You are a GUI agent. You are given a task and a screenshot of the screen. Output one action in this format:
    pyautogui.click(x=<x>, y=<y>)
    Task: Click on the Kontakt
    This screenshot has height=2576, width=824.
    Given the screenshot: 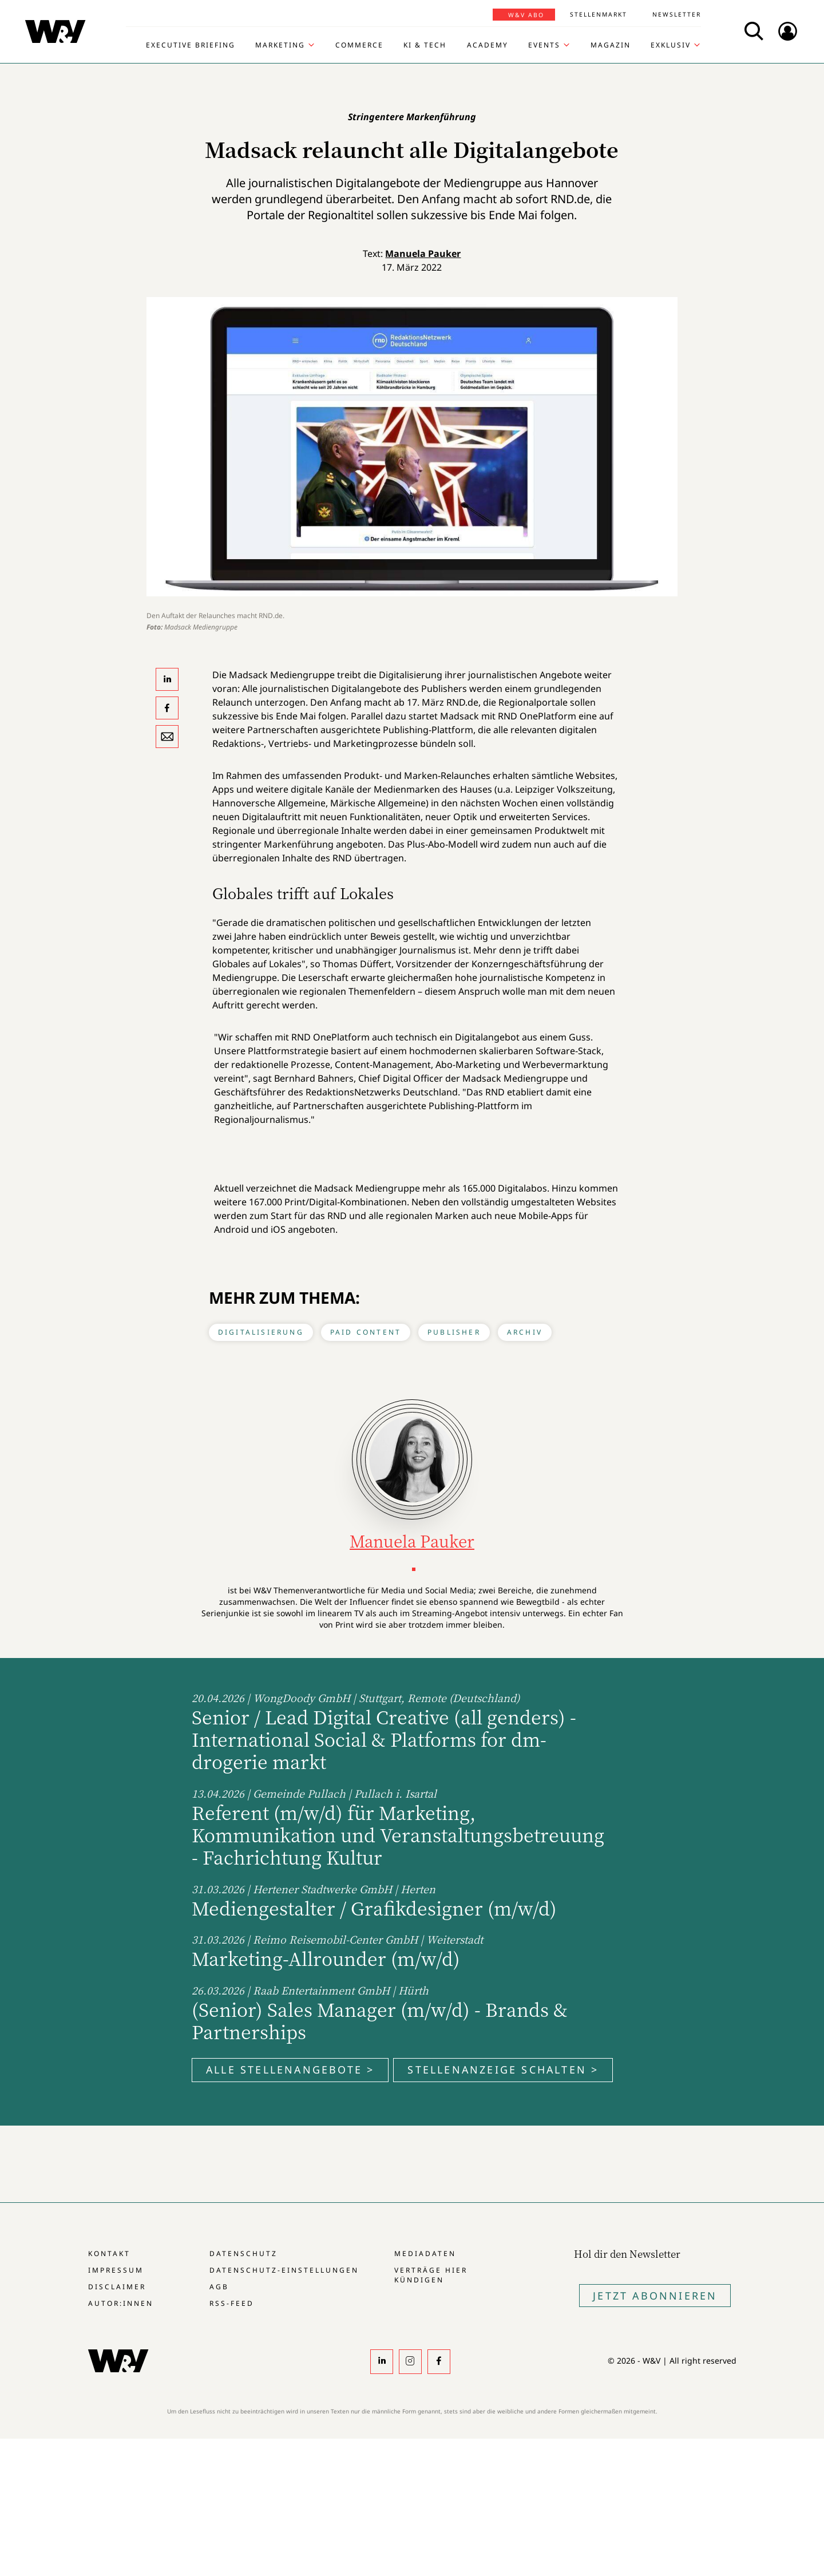 What is the action you would take?
    pyautogui.click(x=109, y=2253)
    